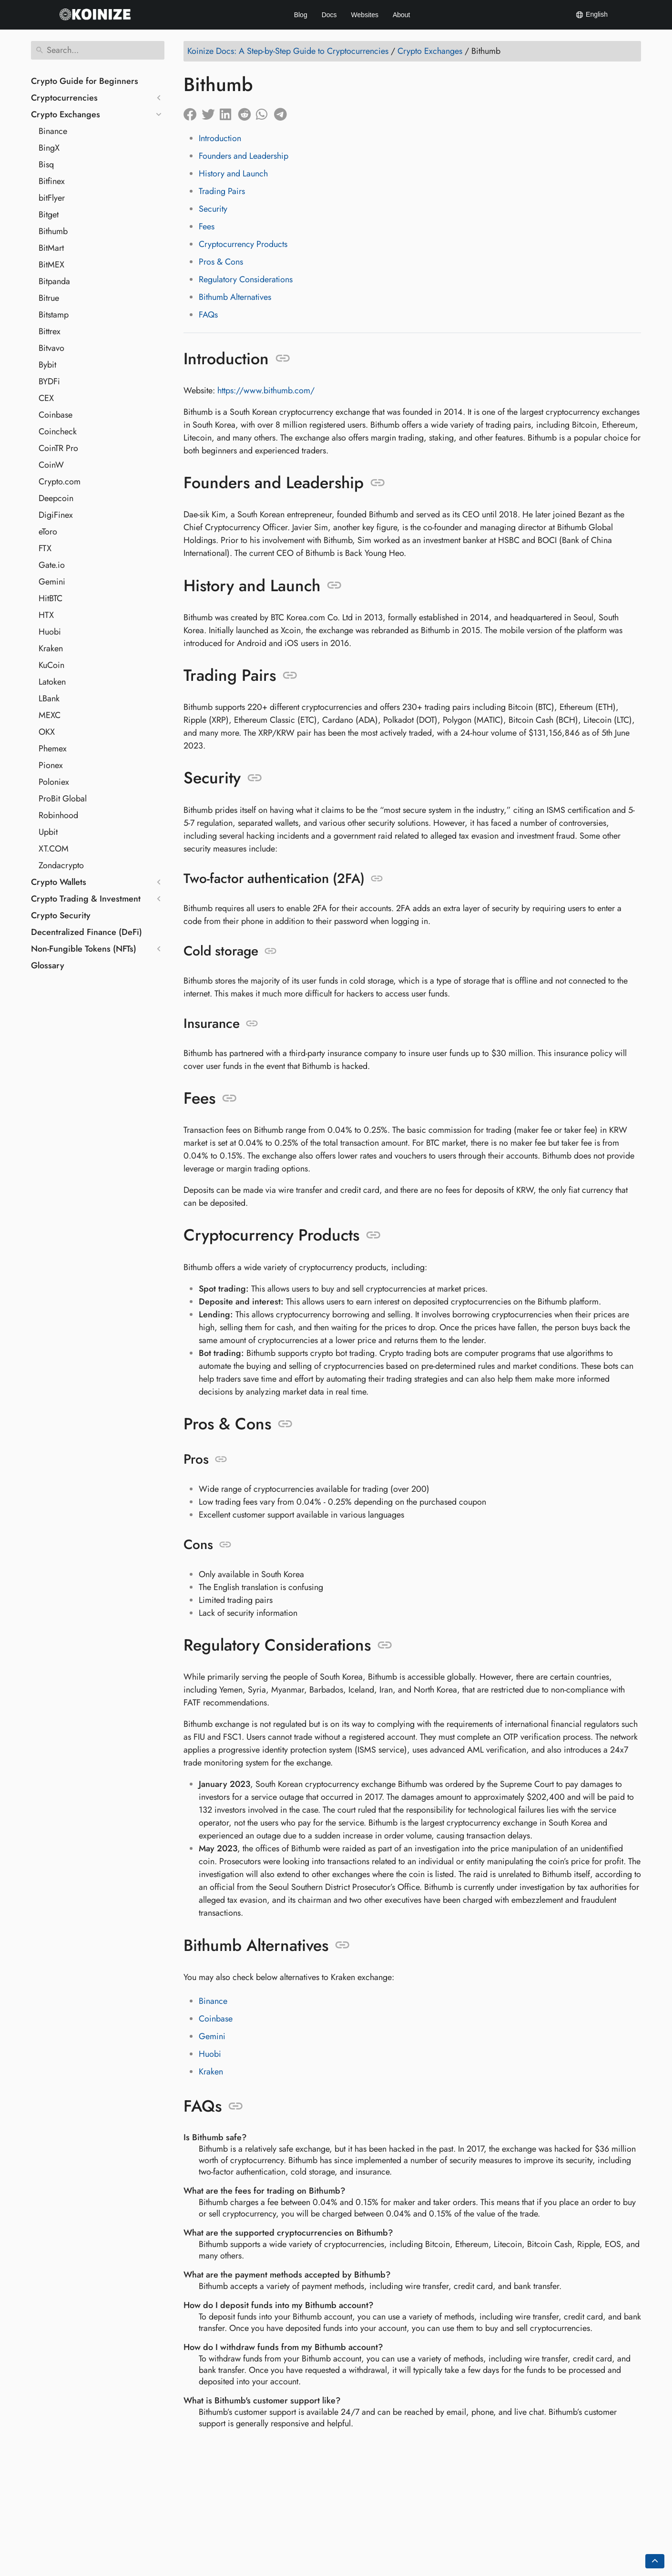  Describe the element at coordinates (54, 782) in the screenshot. I see `Poloniex` at that location.